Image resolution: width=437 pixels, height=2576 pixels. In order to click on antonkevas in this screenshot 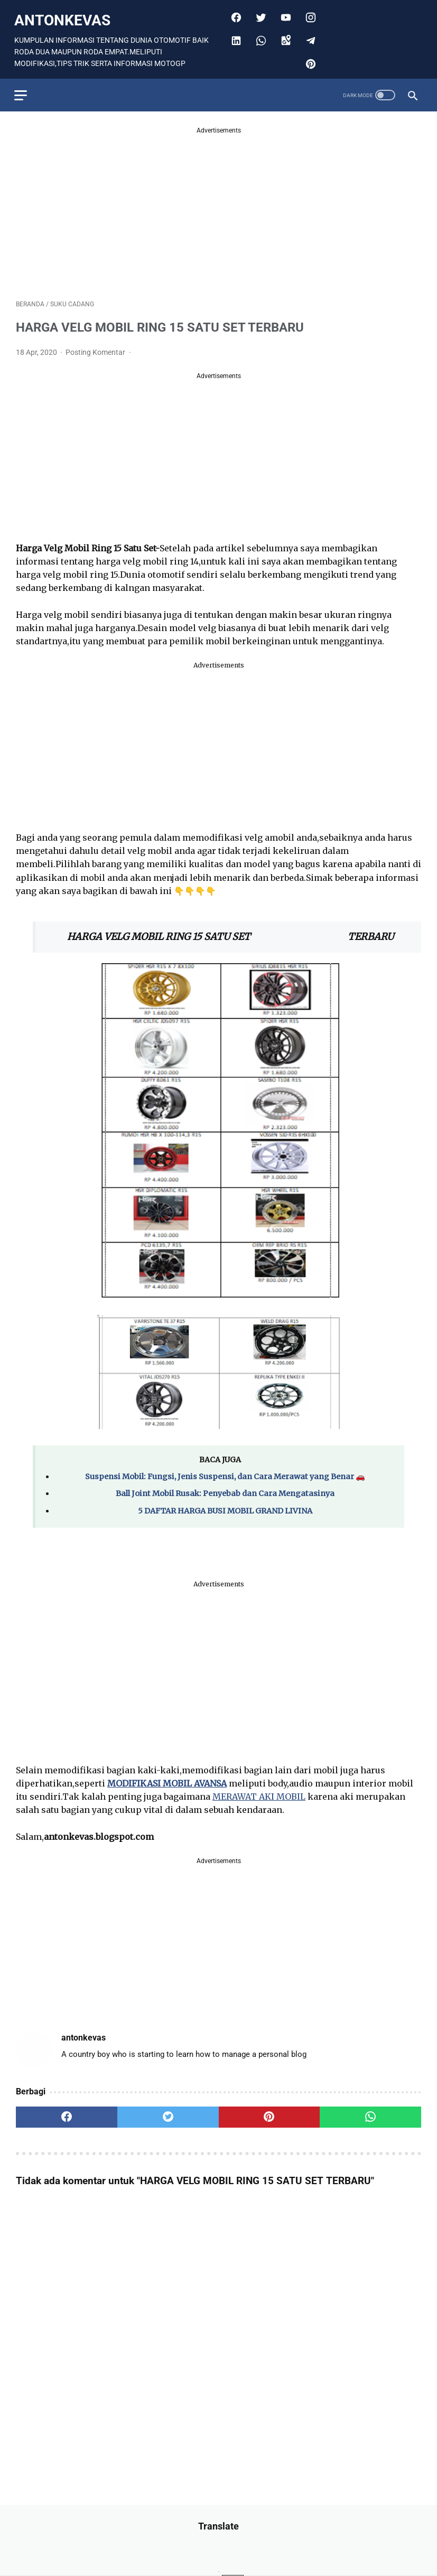, I will do `click(64, 16)`.